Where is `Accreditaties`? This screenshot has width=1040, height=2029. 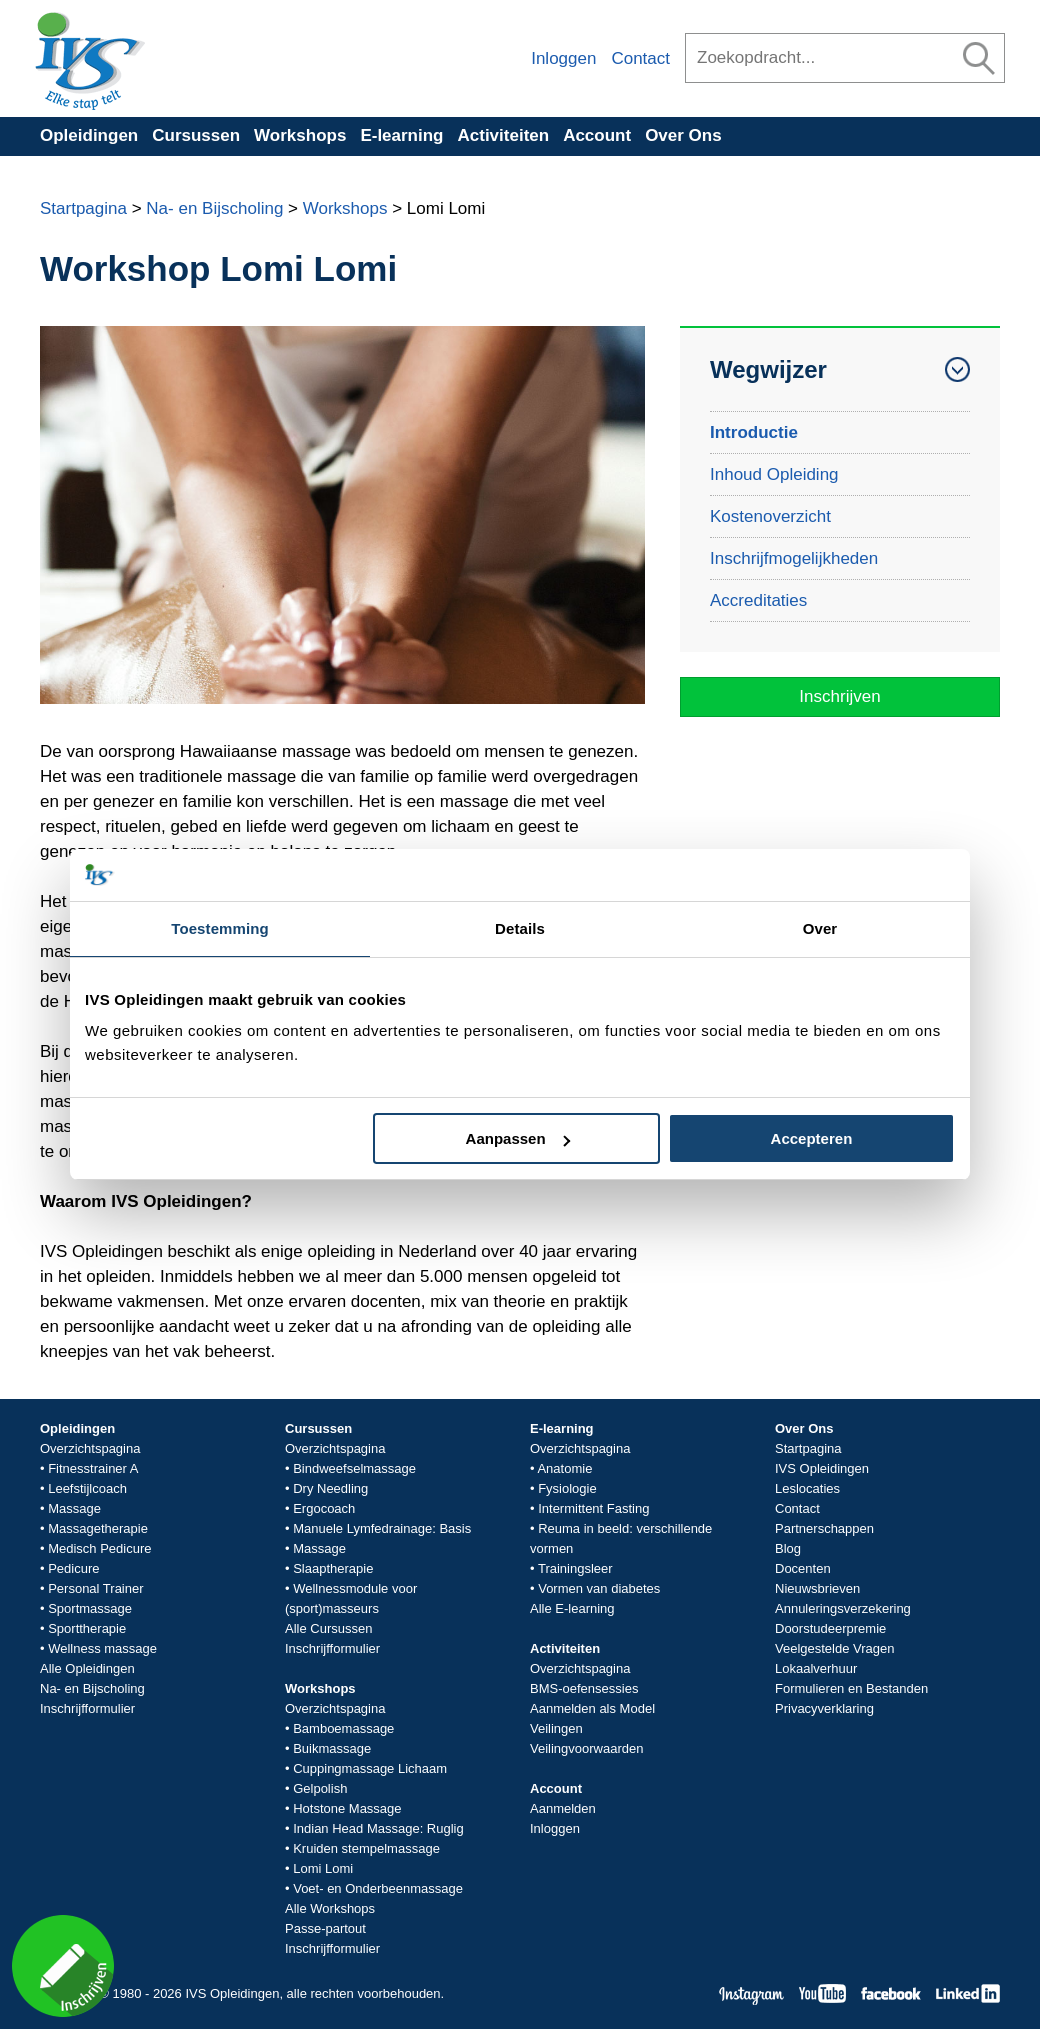
Accreditaties is located at coordinates (758, 600).